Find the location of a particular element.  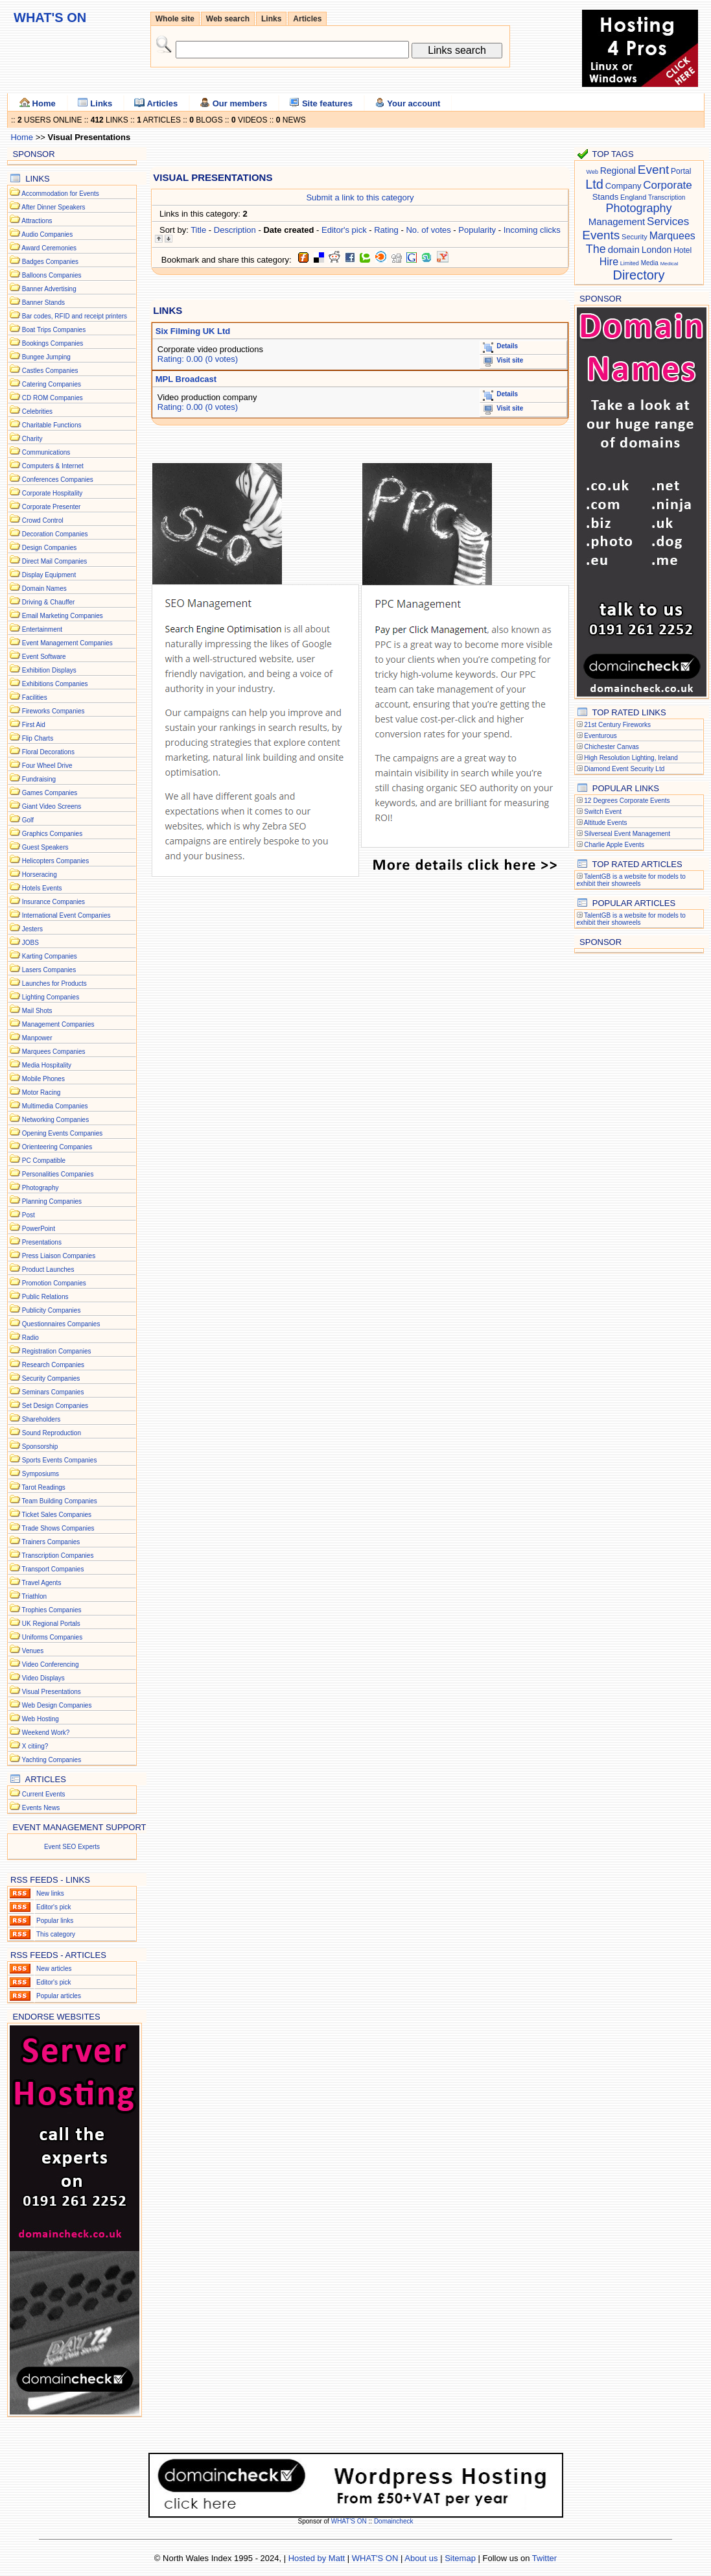

Driving & Chauffer is located at coordinates (48, 602).